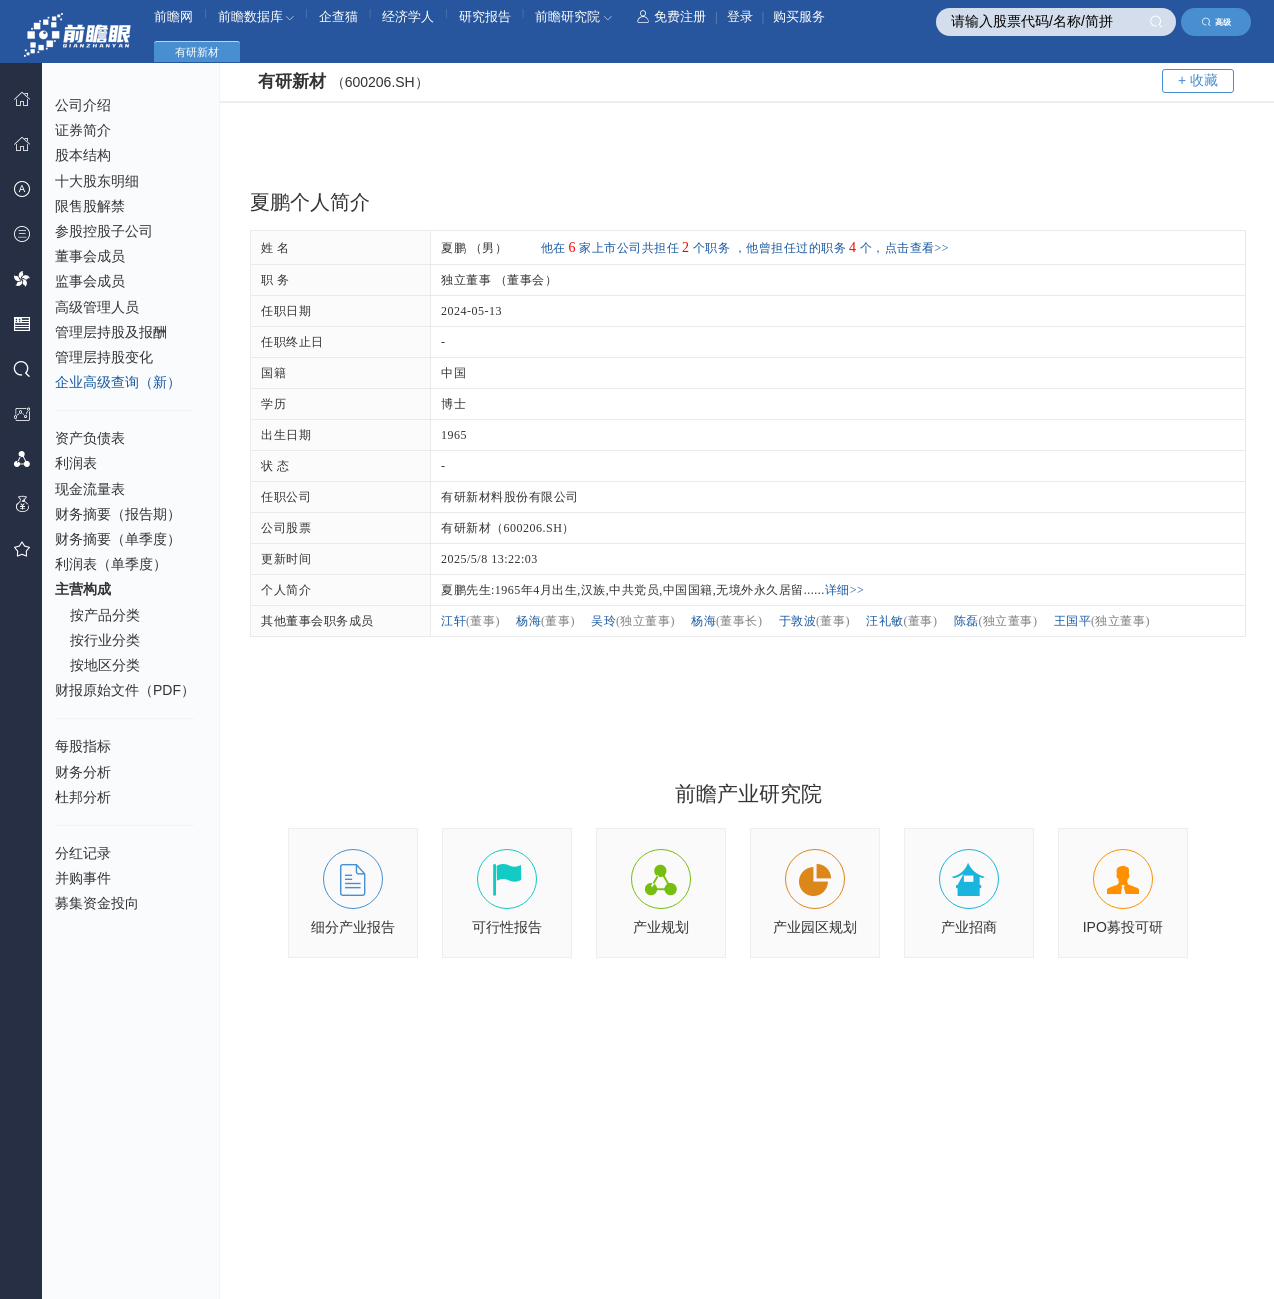 This screenshot has width=1274, height=1299. What do you see at coordinates (111, 564) in the screenshot?
I see `利润表（单季度）` at bounding box center [111, 564].